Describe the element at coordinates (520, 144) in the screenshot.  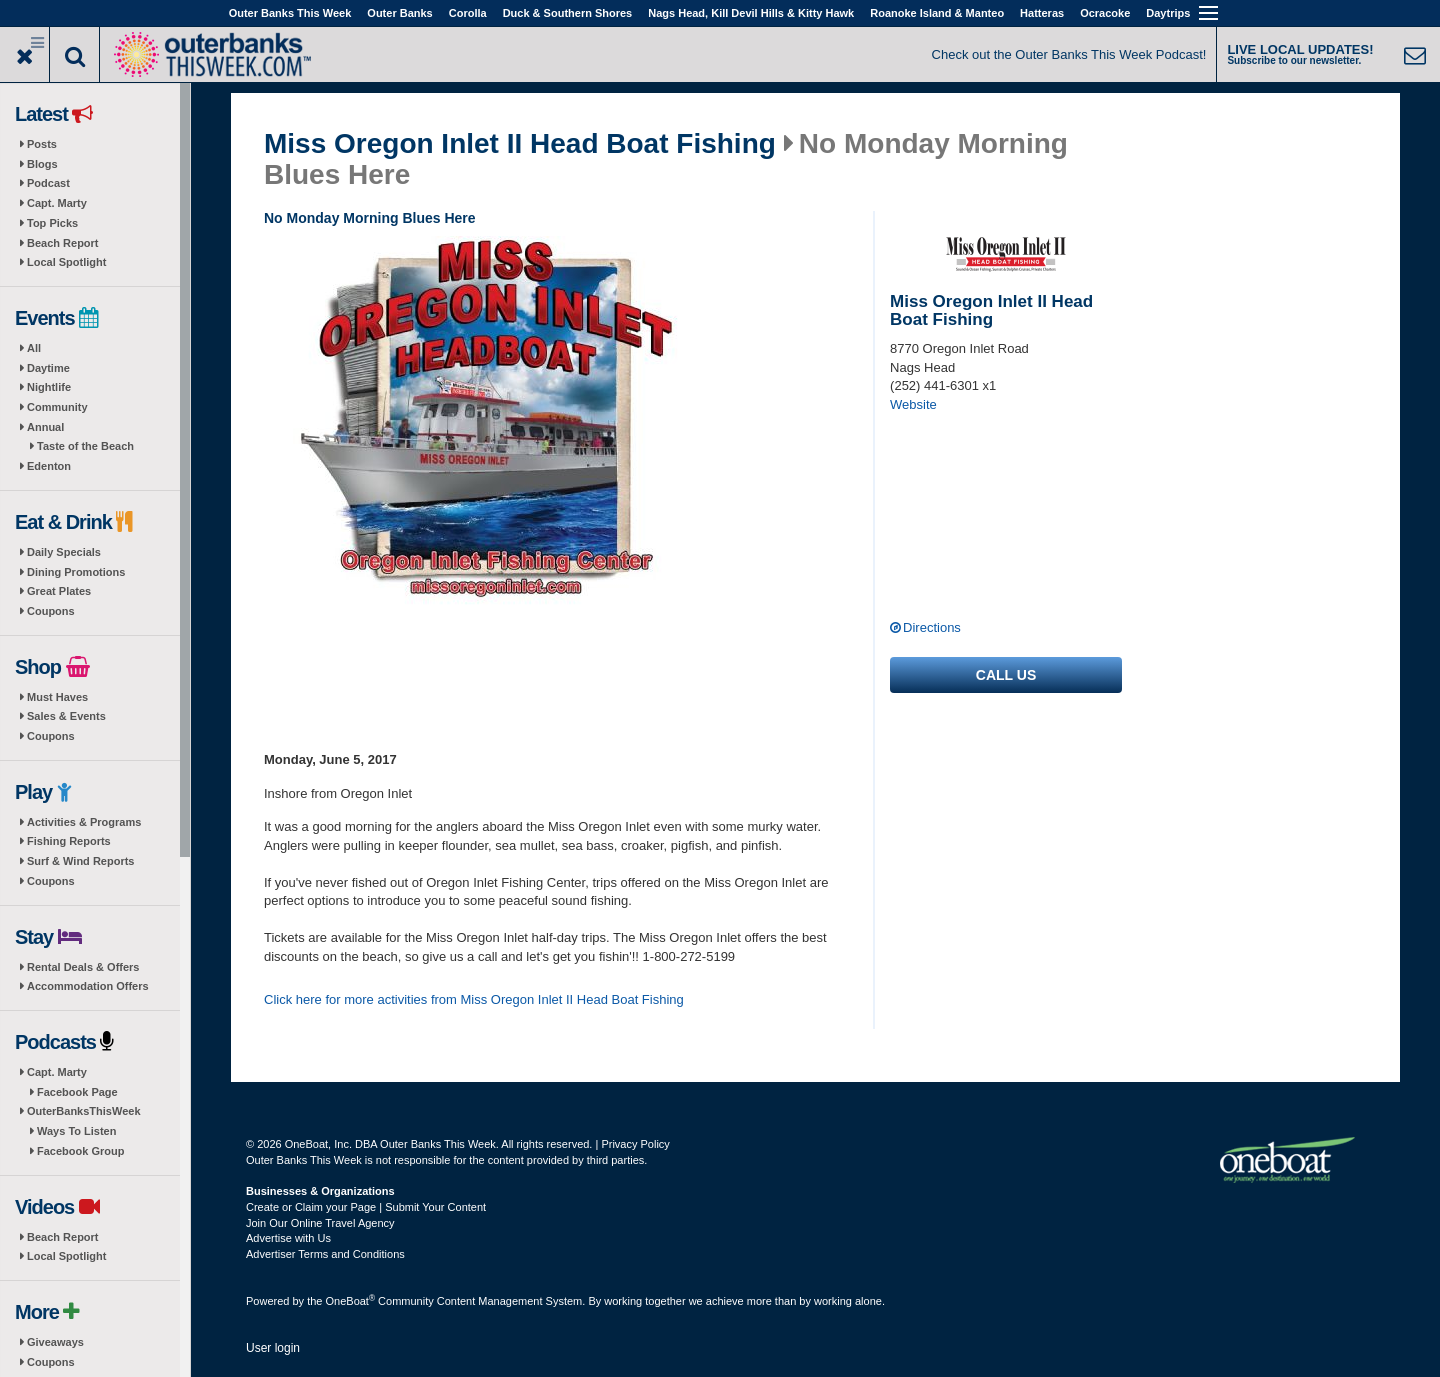
I see `Miss Oregon Inlet II Head Boat Fishing` at that location.